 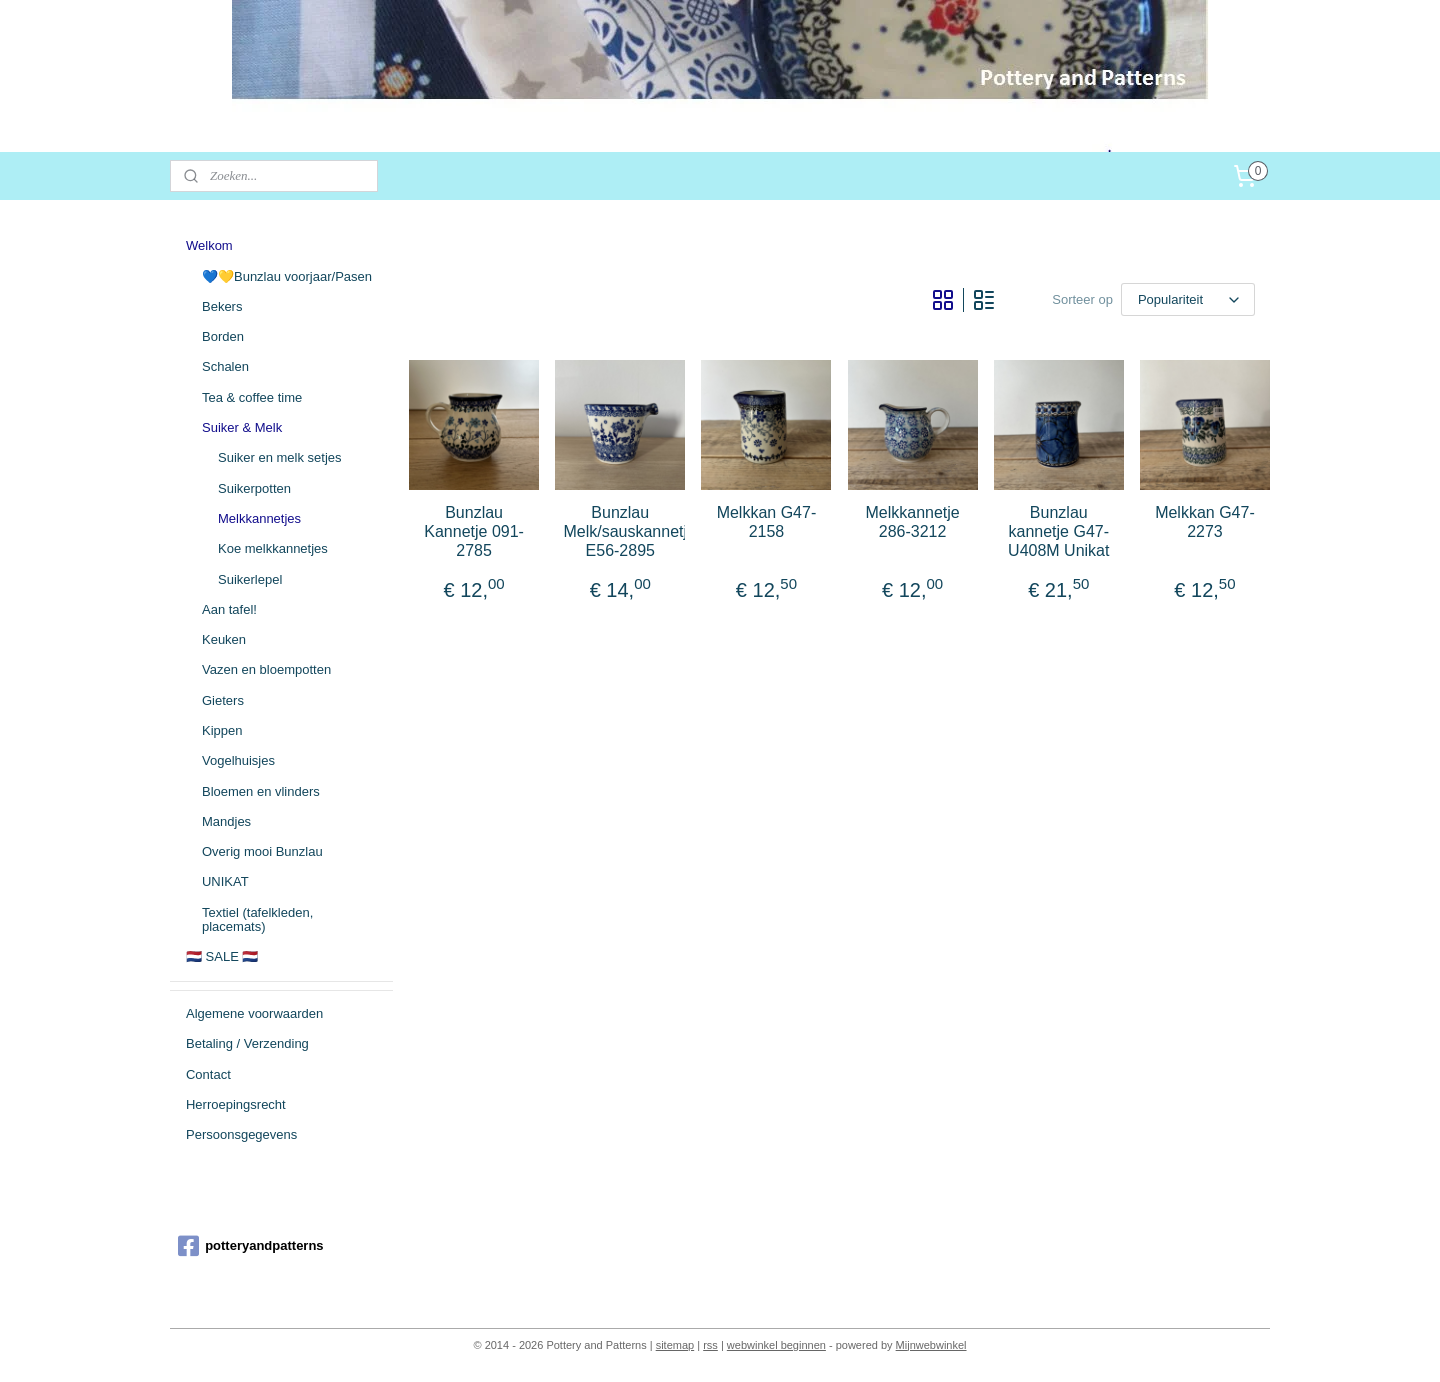 What do you see at coordinates (675, 1345) in the screenshot?
I see `sitemap` at bounding box center [675, 1345].